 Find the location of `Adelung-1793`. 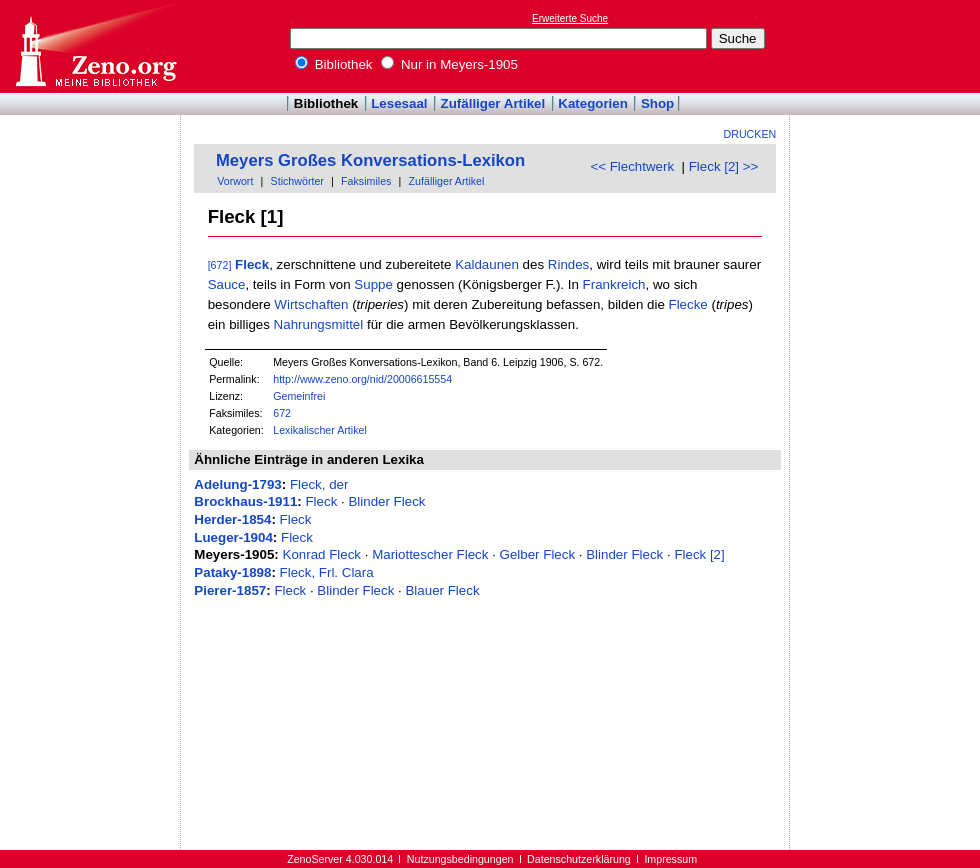

Adelung-1793 is located at coordinates (237, 484).